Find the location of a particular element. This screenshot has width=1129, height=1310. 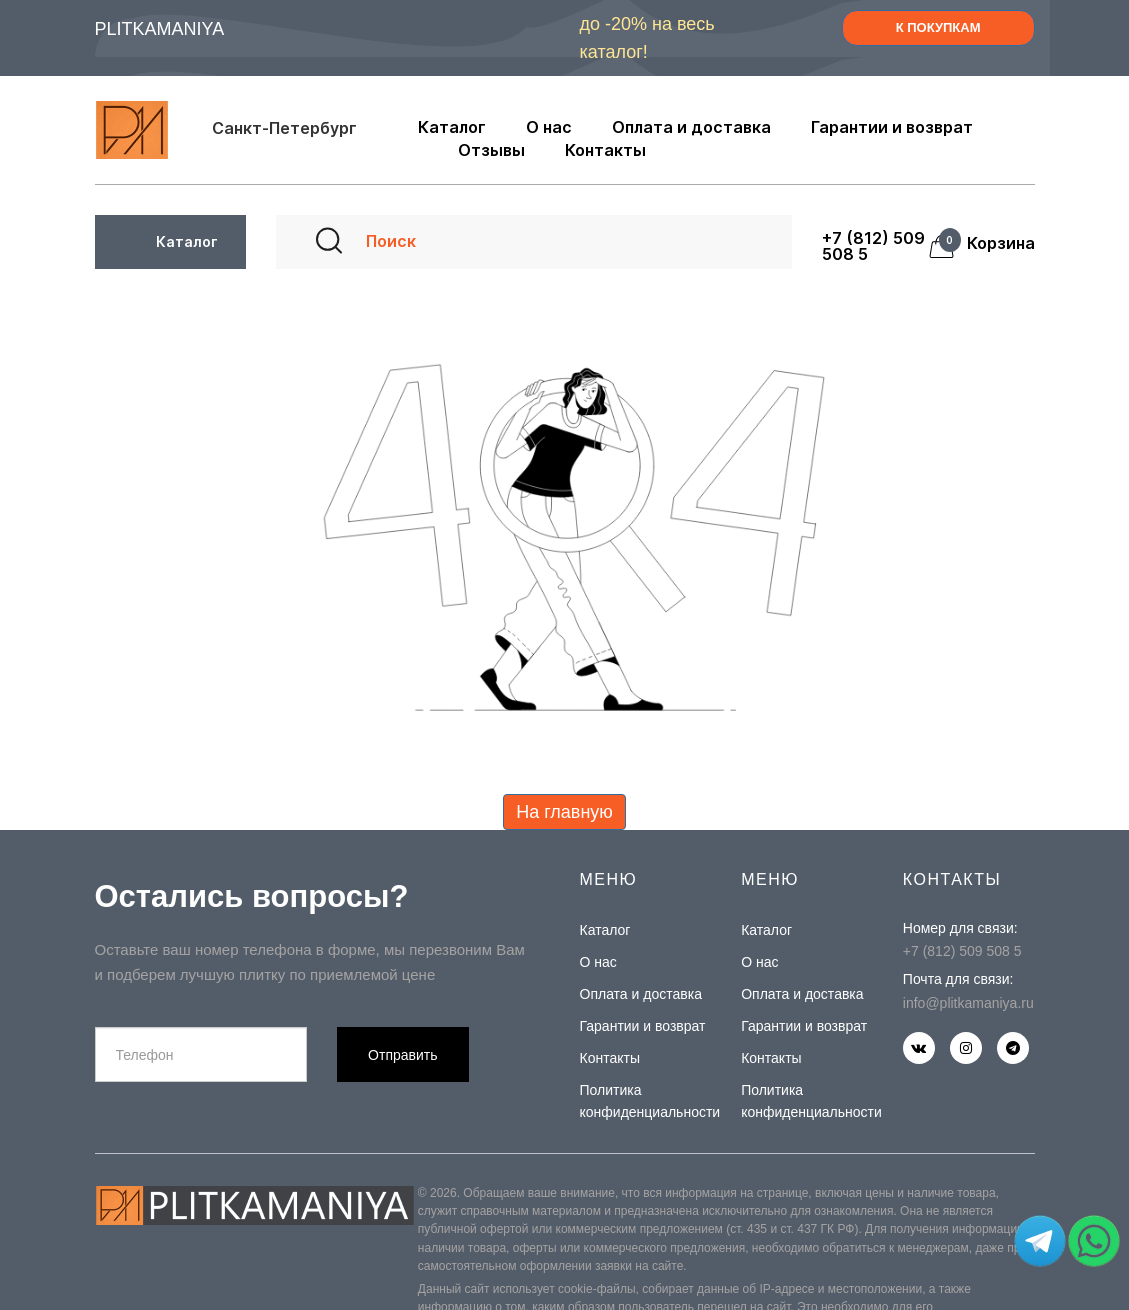

Оплата и доставка is located at coordinates (641, 994).